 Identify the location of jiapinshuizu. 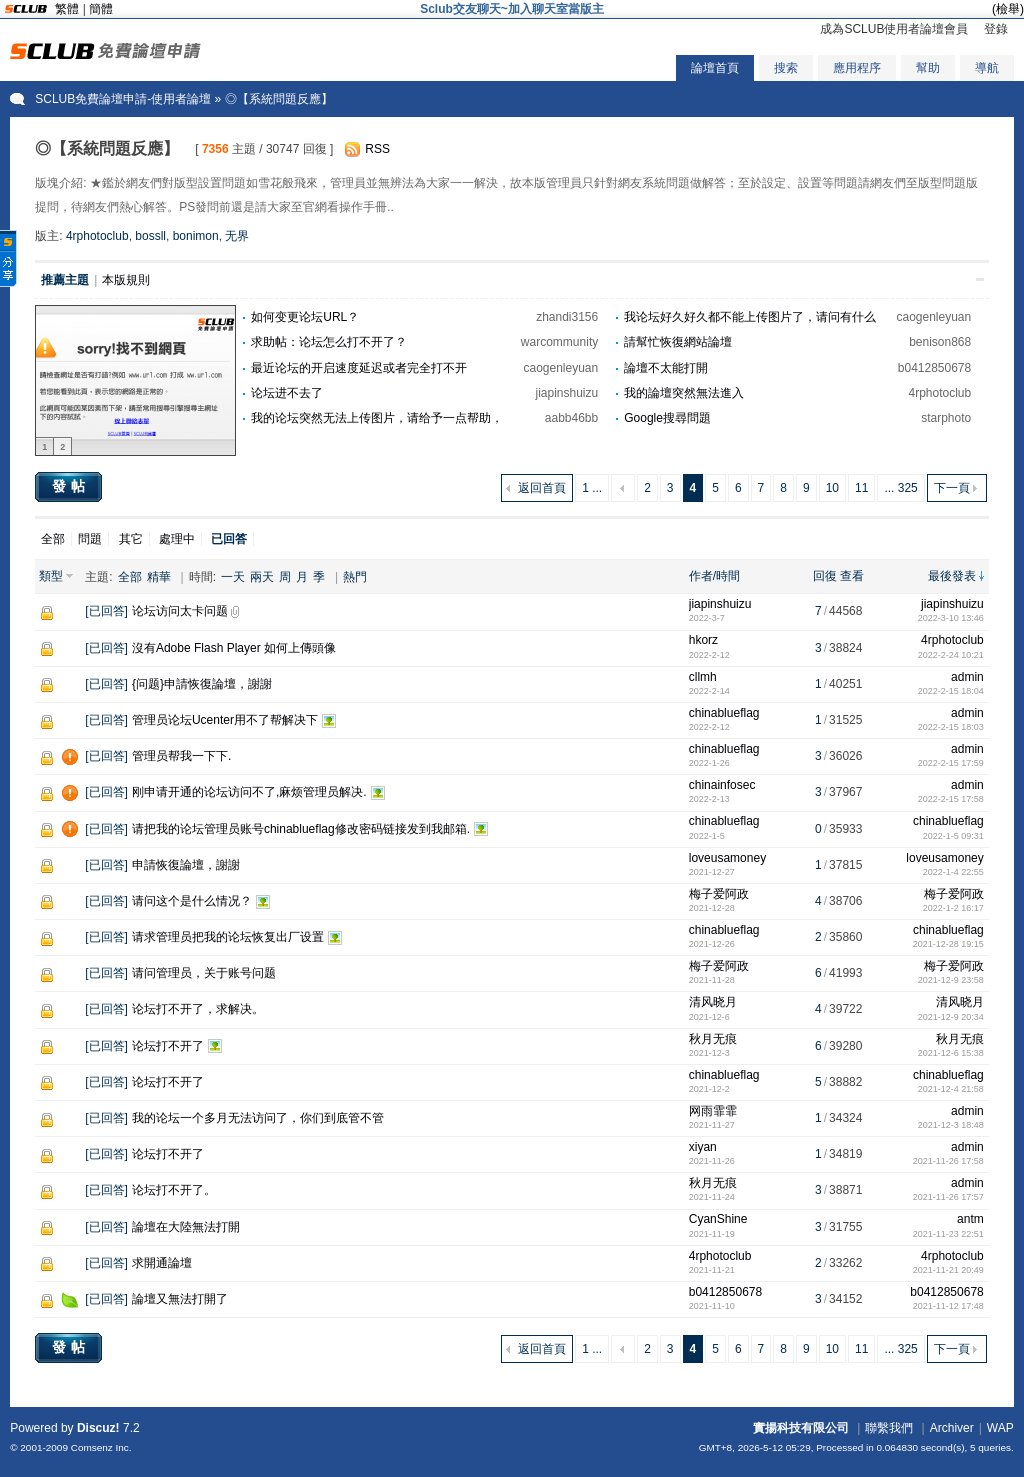
(567, 393).